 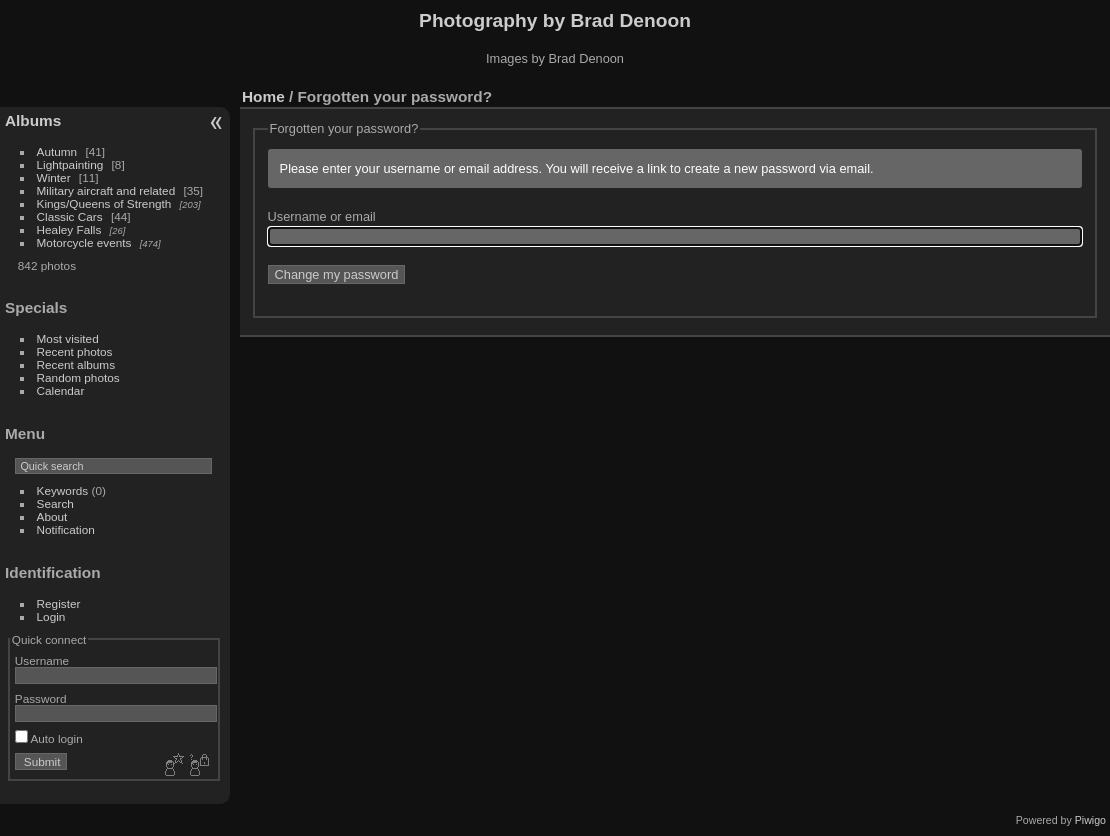 What do you see at coordinates (54, 177) in the screenshot?
I see `Winter` at bounding box center [54, 177].